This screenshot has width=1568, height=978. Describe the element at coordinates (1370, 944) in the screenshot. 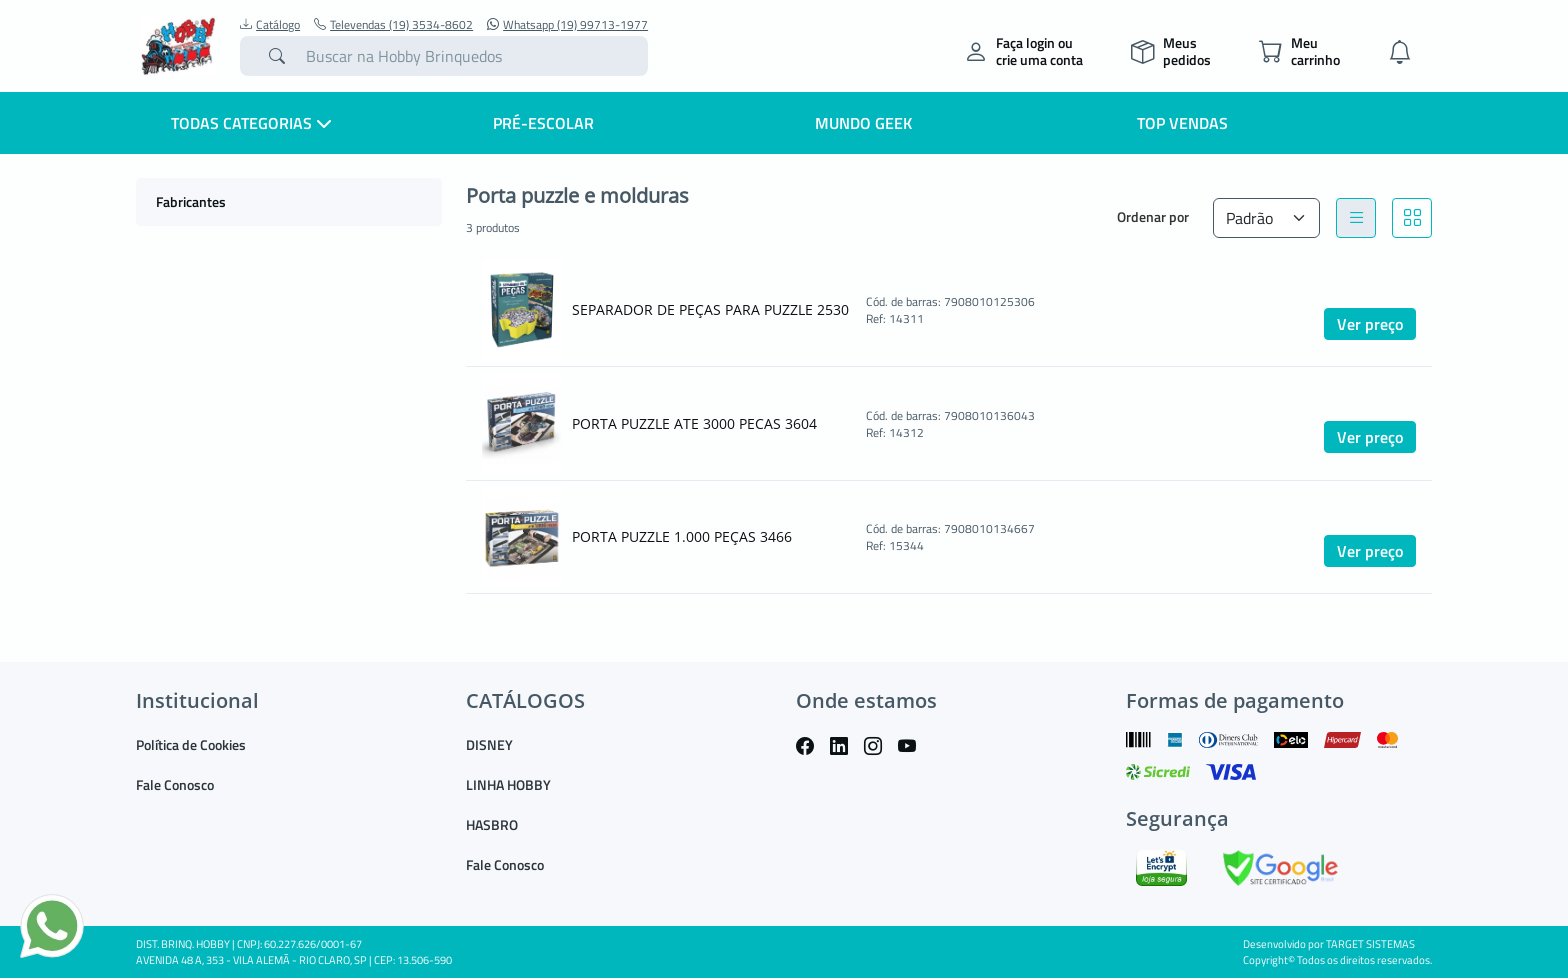

I see `TARGET SISTEMAS` at that location.